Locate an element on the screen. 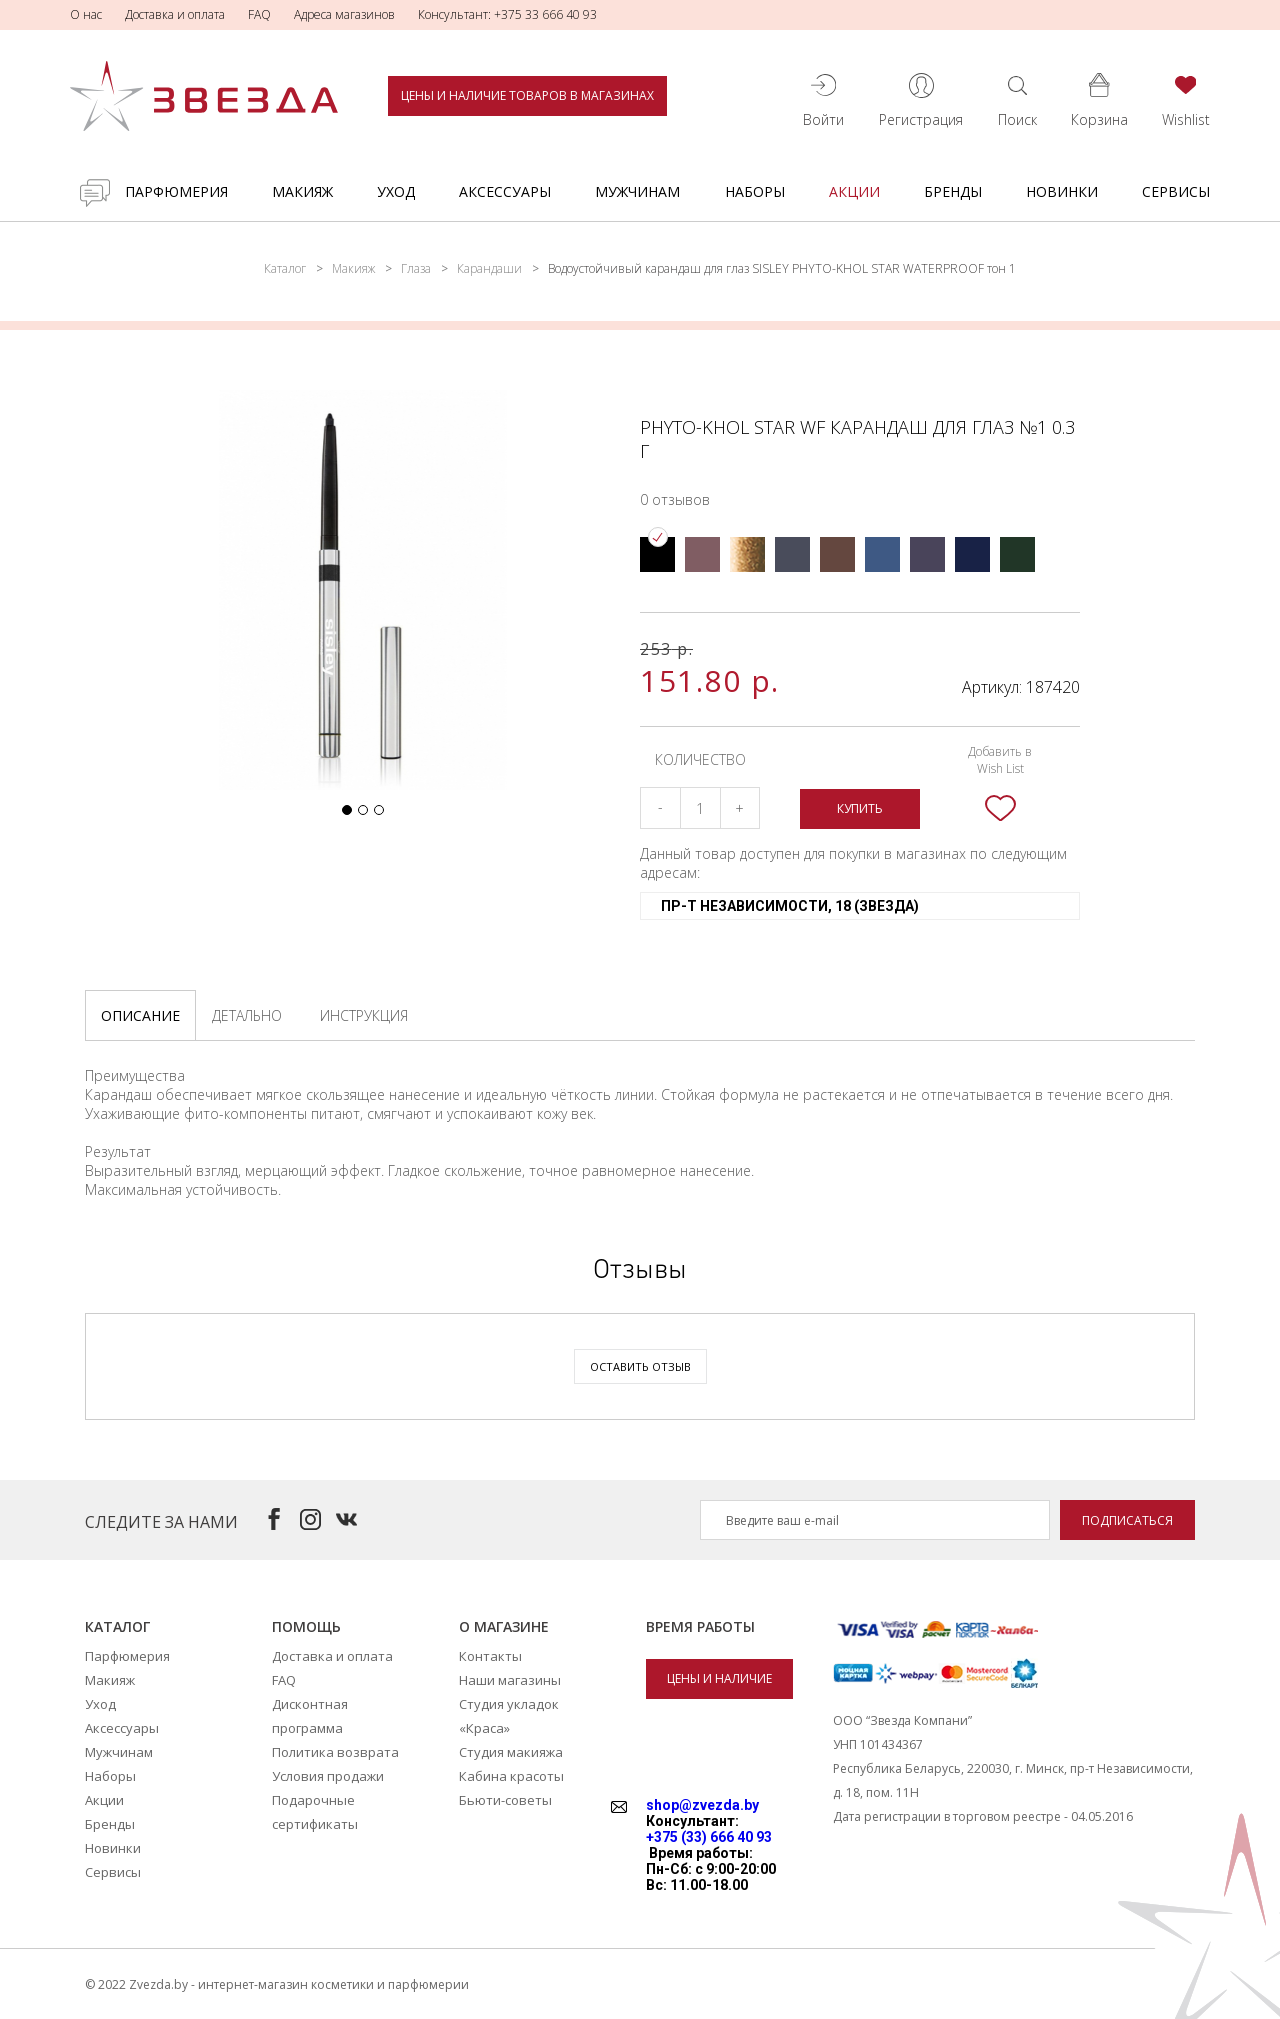 This screenshot has height=2019, width=1280. Карандаши is located at coordinates (489, 268).